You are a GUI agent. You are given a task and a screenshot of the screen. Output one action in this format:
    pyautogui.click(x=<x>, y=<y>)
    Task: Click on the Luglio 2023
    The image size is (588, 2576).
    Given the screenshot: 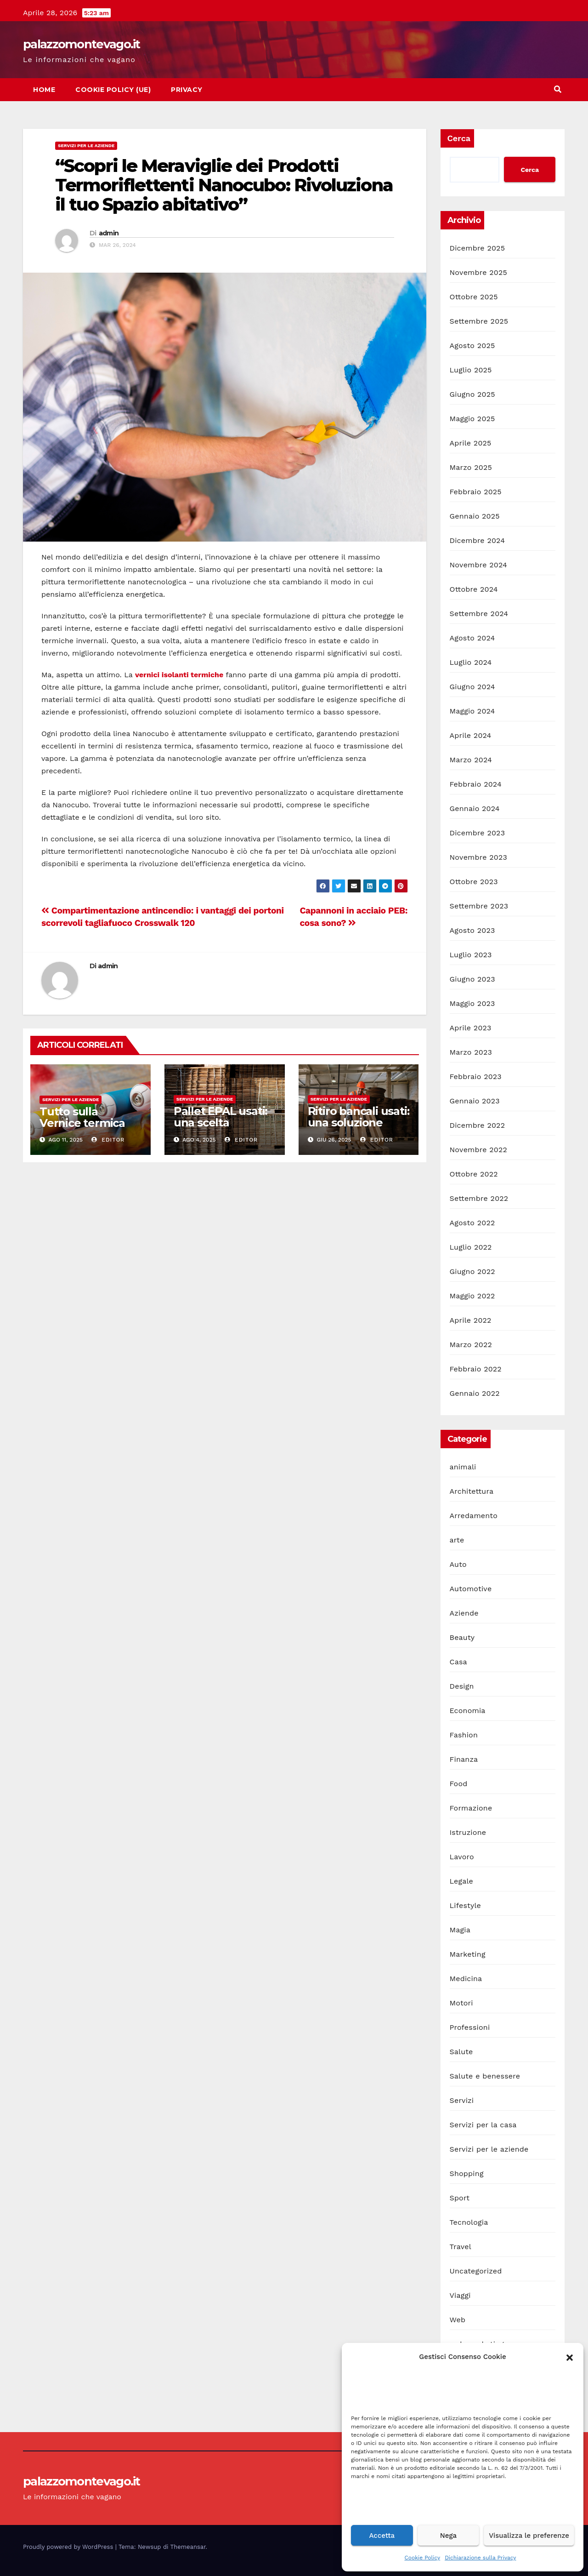 What is the action you would take?
    pyautogui.click(x=471, y=954)
    